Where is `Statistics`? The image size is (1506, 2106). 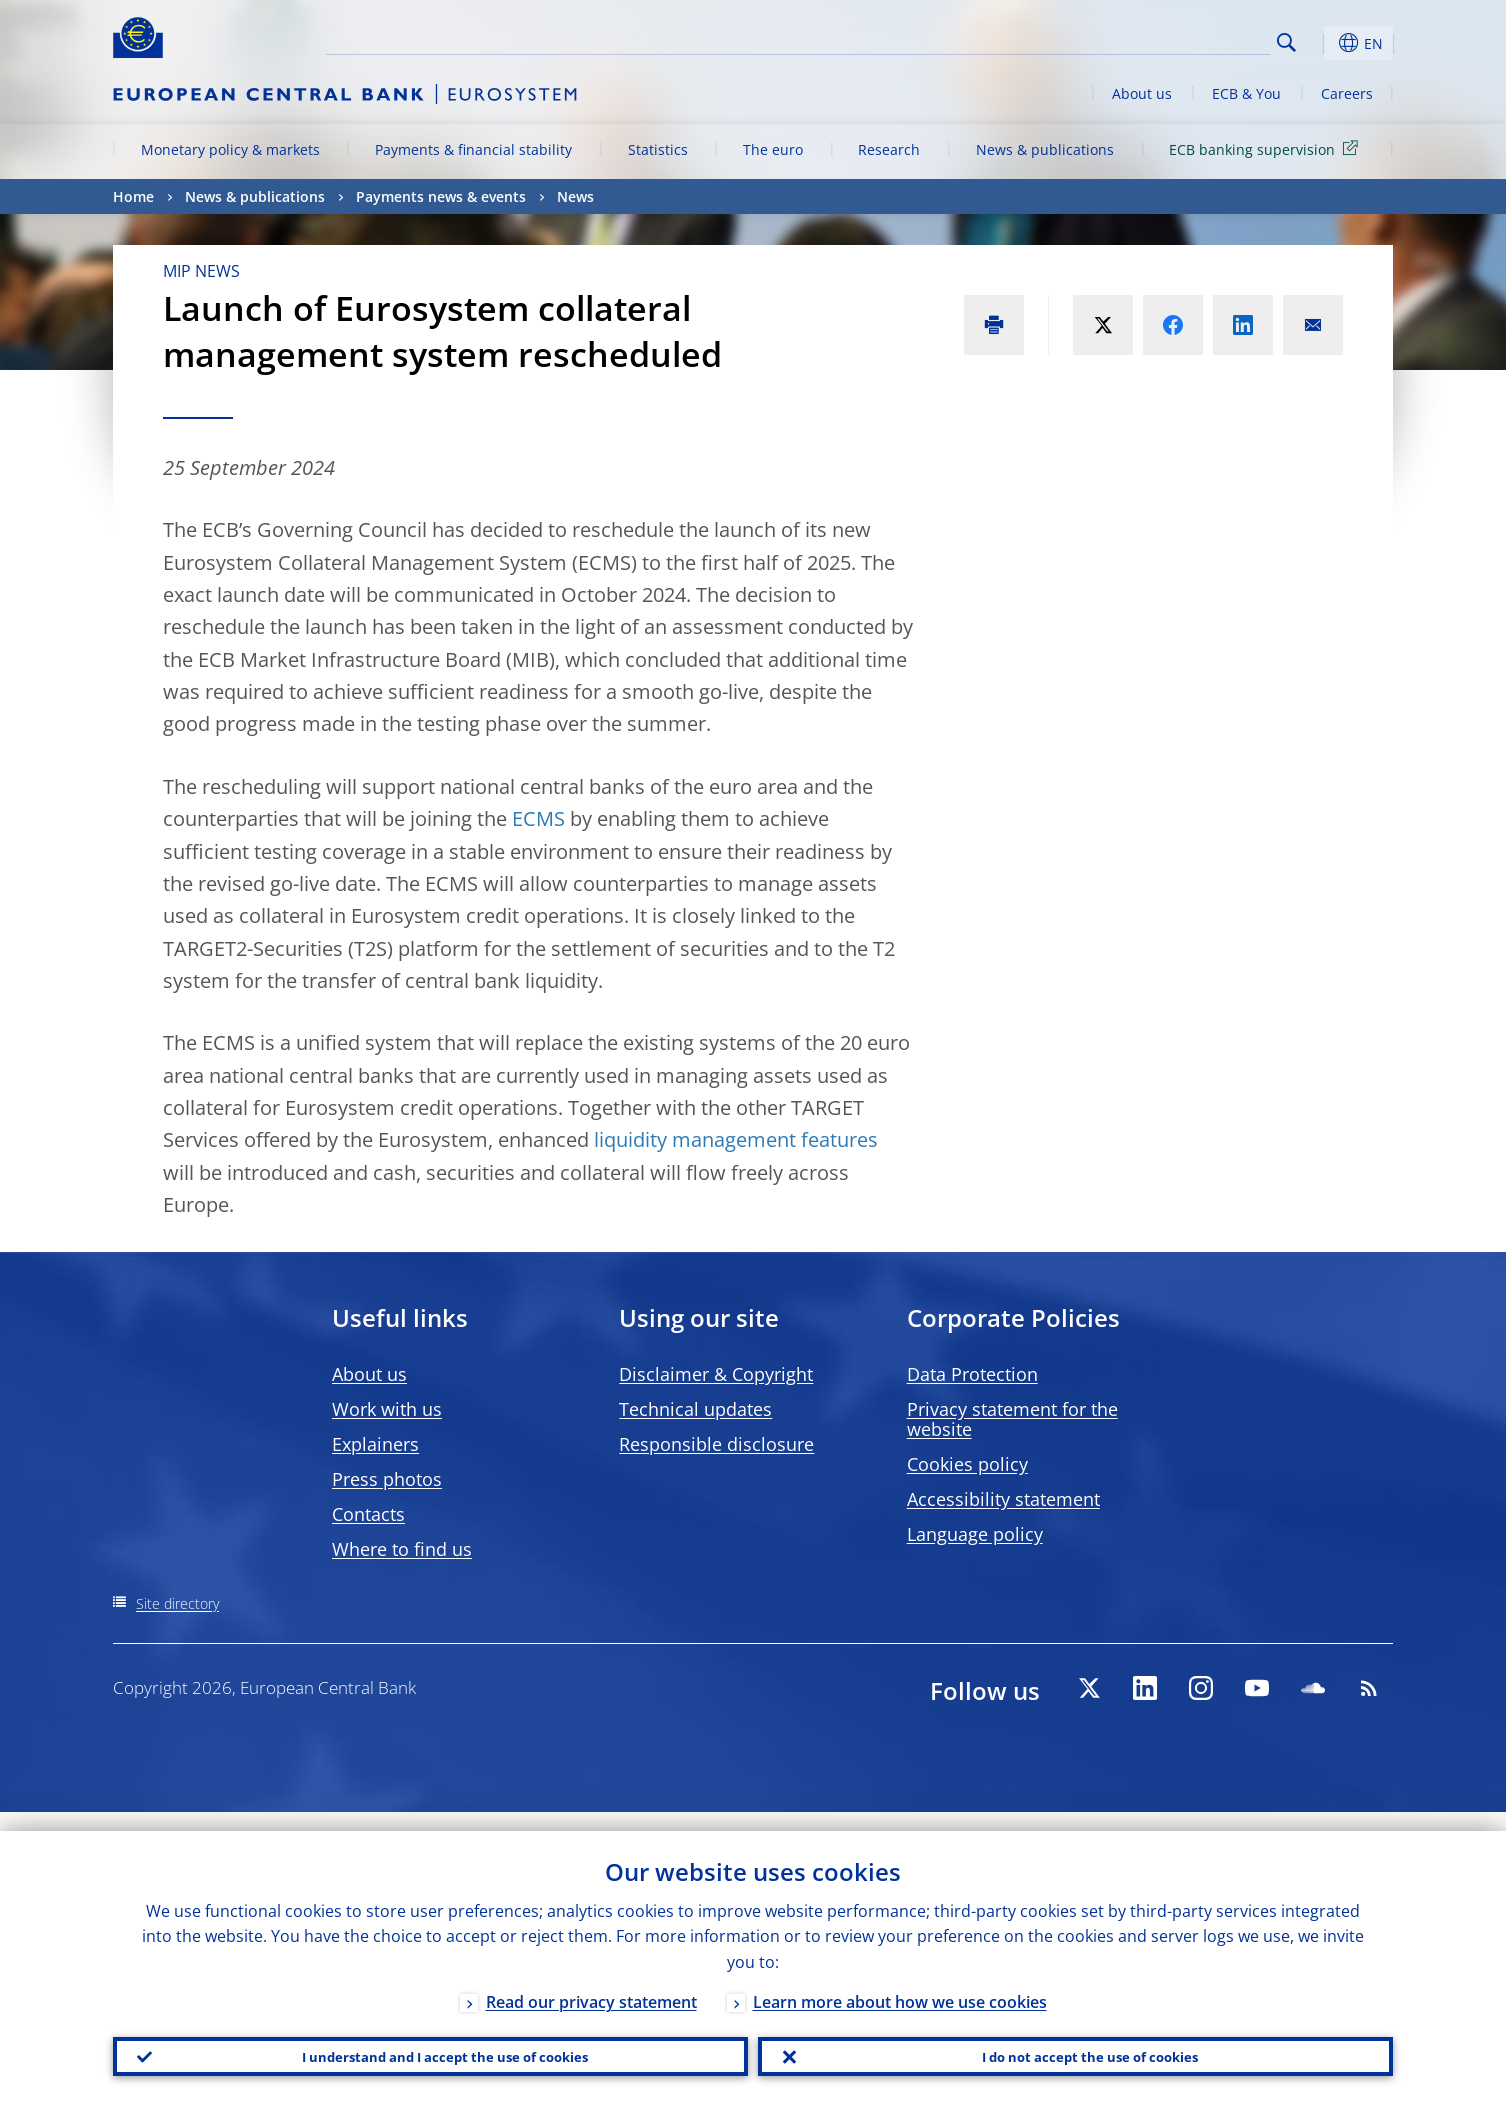
Statistics is located at coordinates (658, 149).